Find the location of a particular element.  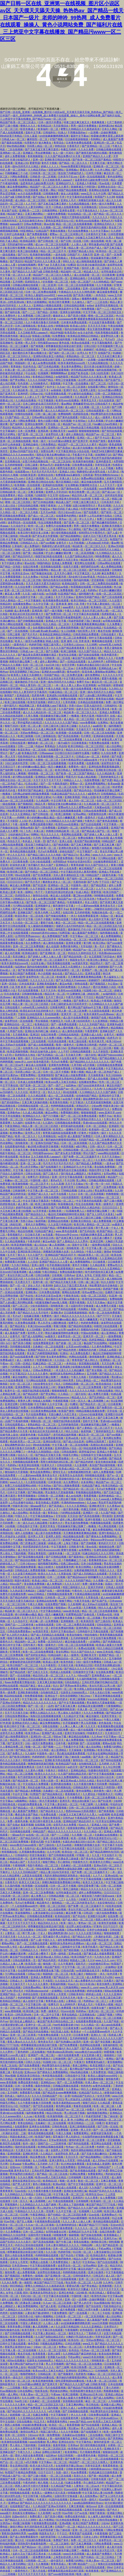

97色资源 is located at coordinates (5, 1723).